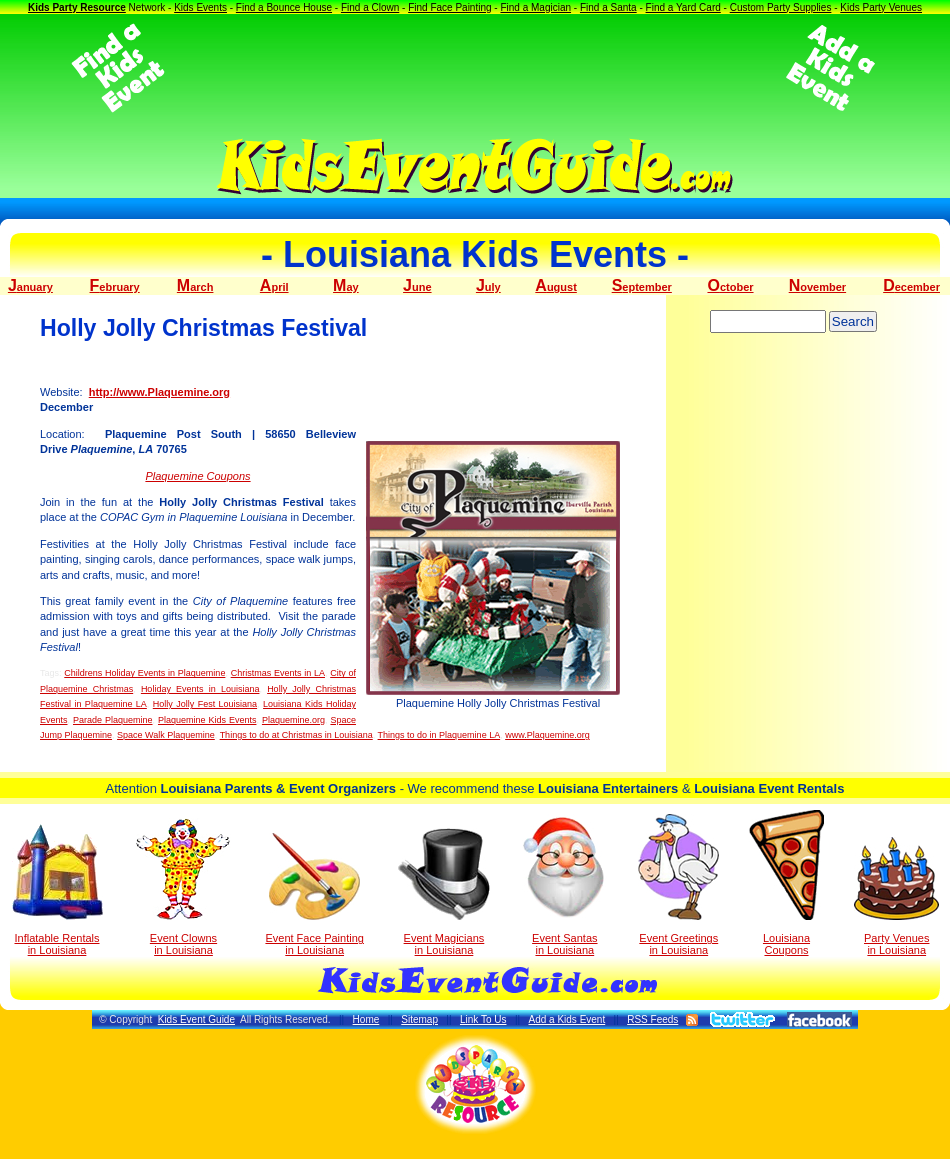 The image size is (950, 1159). I want to click on Kids Events, so click(200, 7).